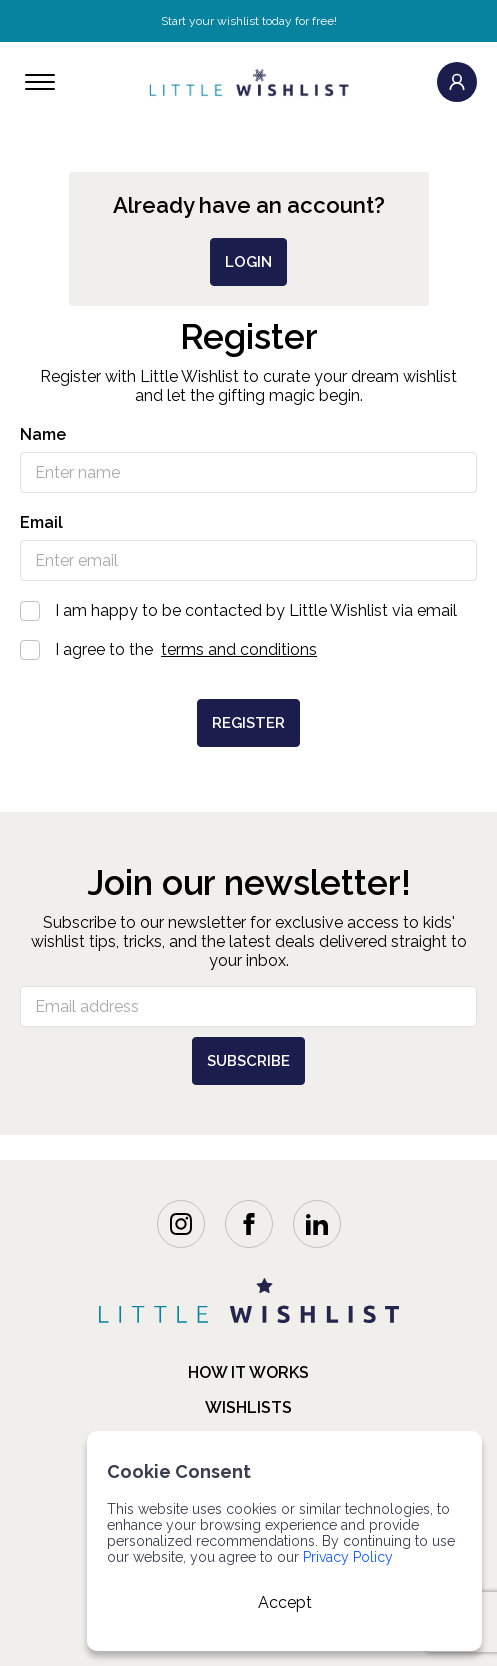  What do you see at coordinates (41, 522) in the screenshot?
I see `Email` at bounding box center [41, 522].